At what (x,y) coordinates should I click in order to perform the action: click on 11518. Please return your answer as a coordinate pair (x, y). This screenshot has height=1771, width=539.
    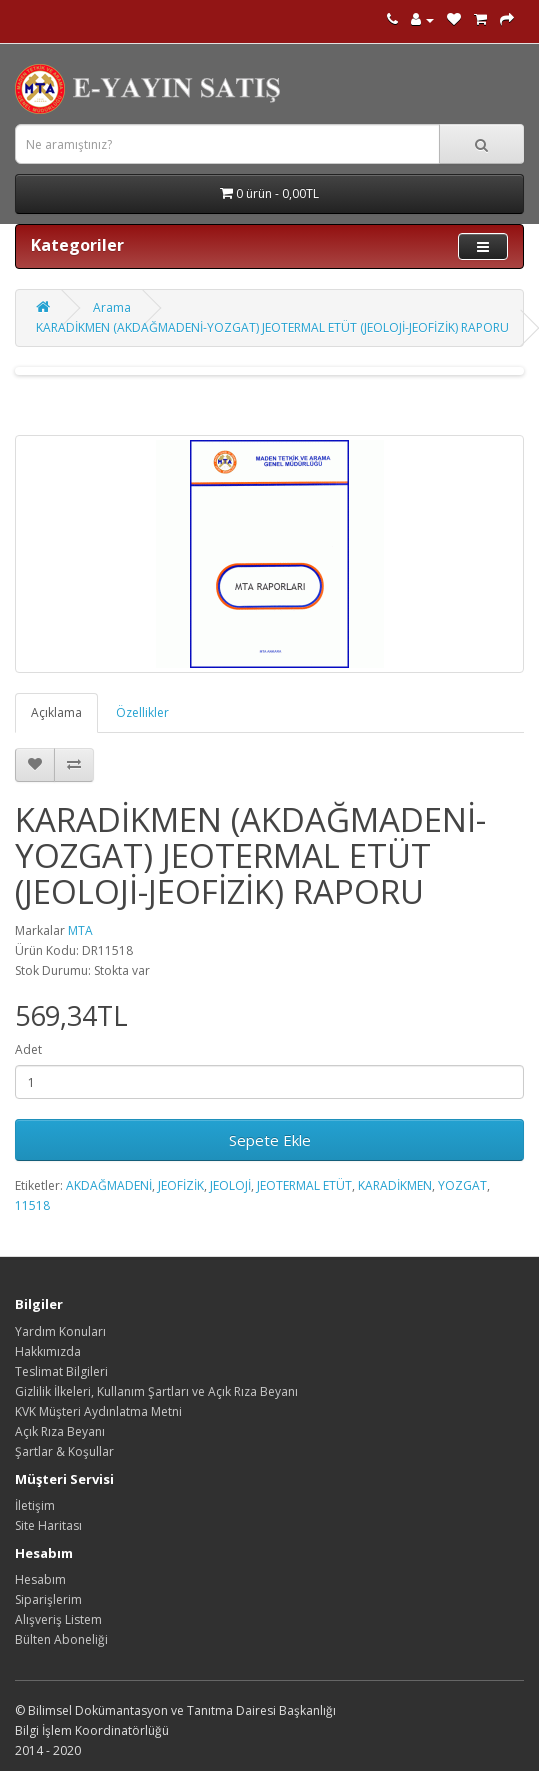
    Looking at the image, I should click on (32, 1205).